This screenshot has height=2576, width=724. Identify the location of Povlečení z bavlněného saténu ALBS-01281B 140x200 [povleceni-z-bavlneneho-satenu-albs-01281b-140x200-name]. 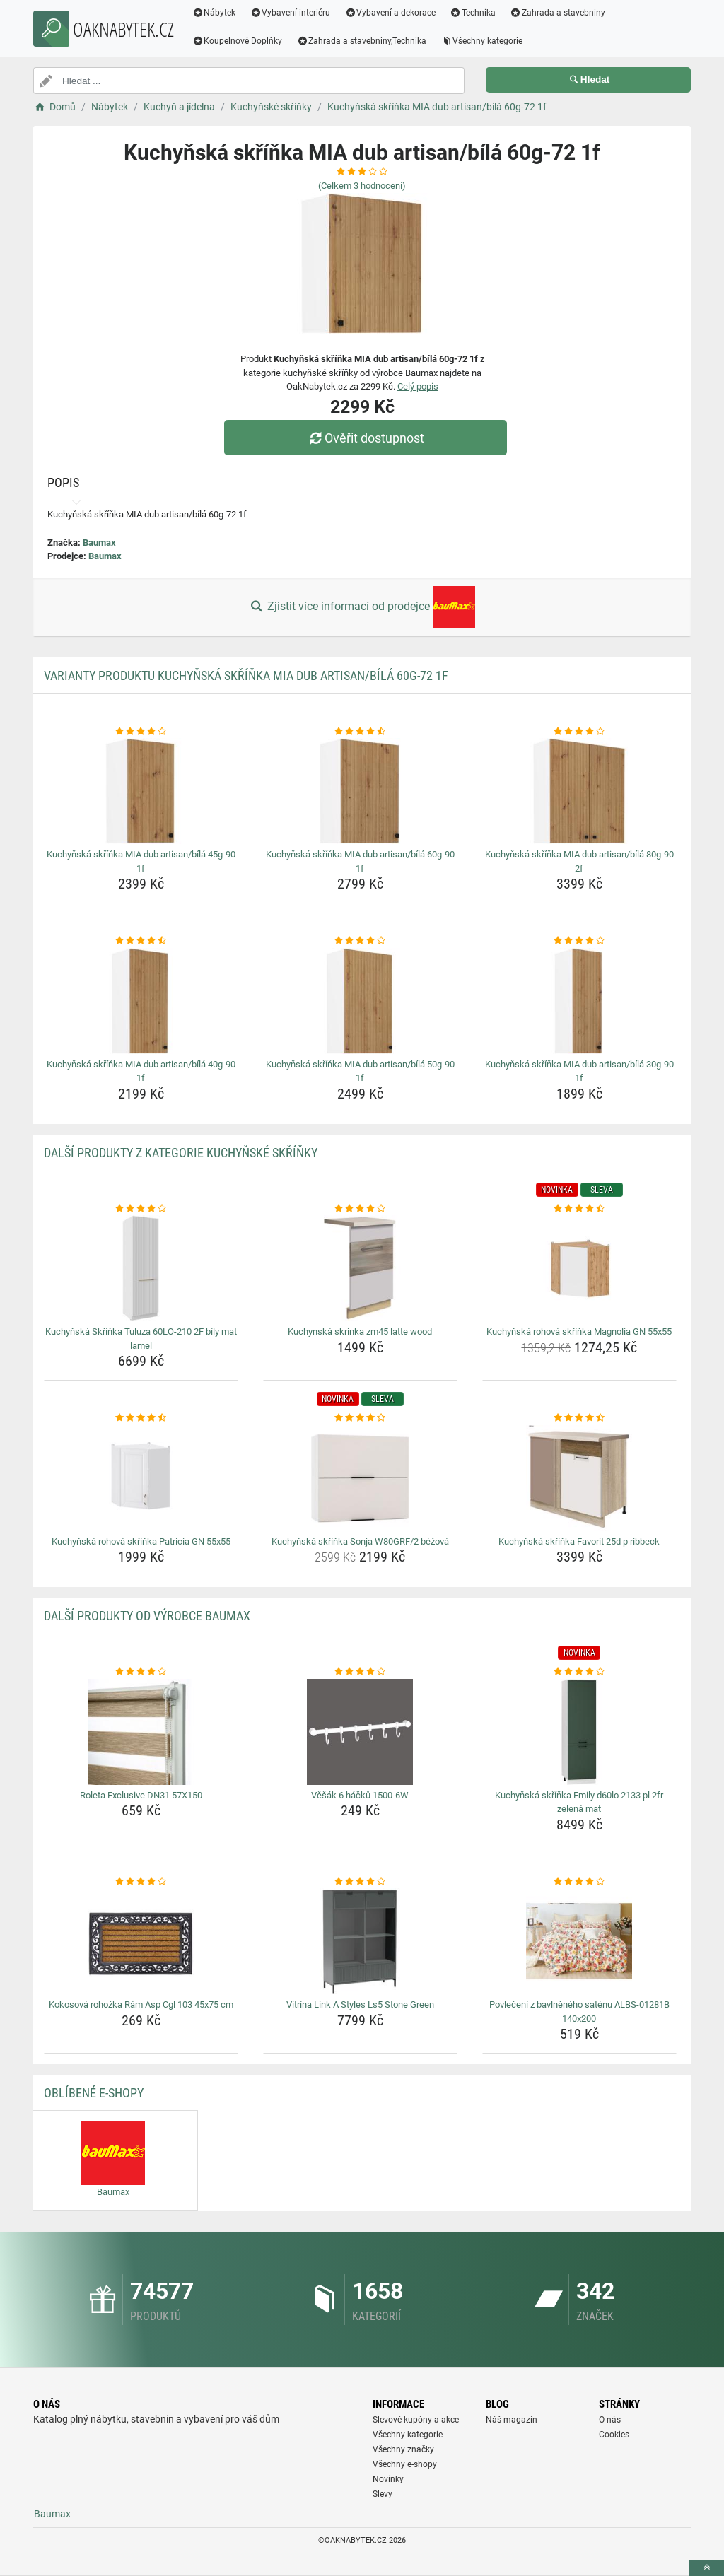
(579, 2011).